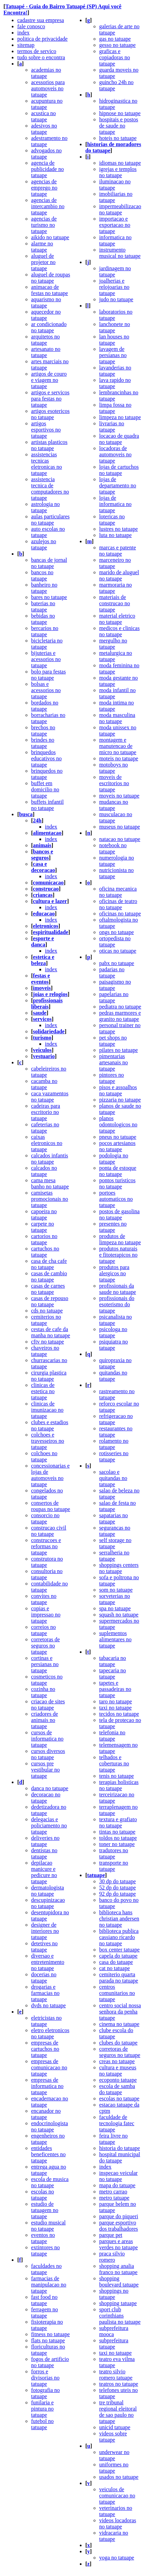  I want to click on veiculos, so click(42, 1050).